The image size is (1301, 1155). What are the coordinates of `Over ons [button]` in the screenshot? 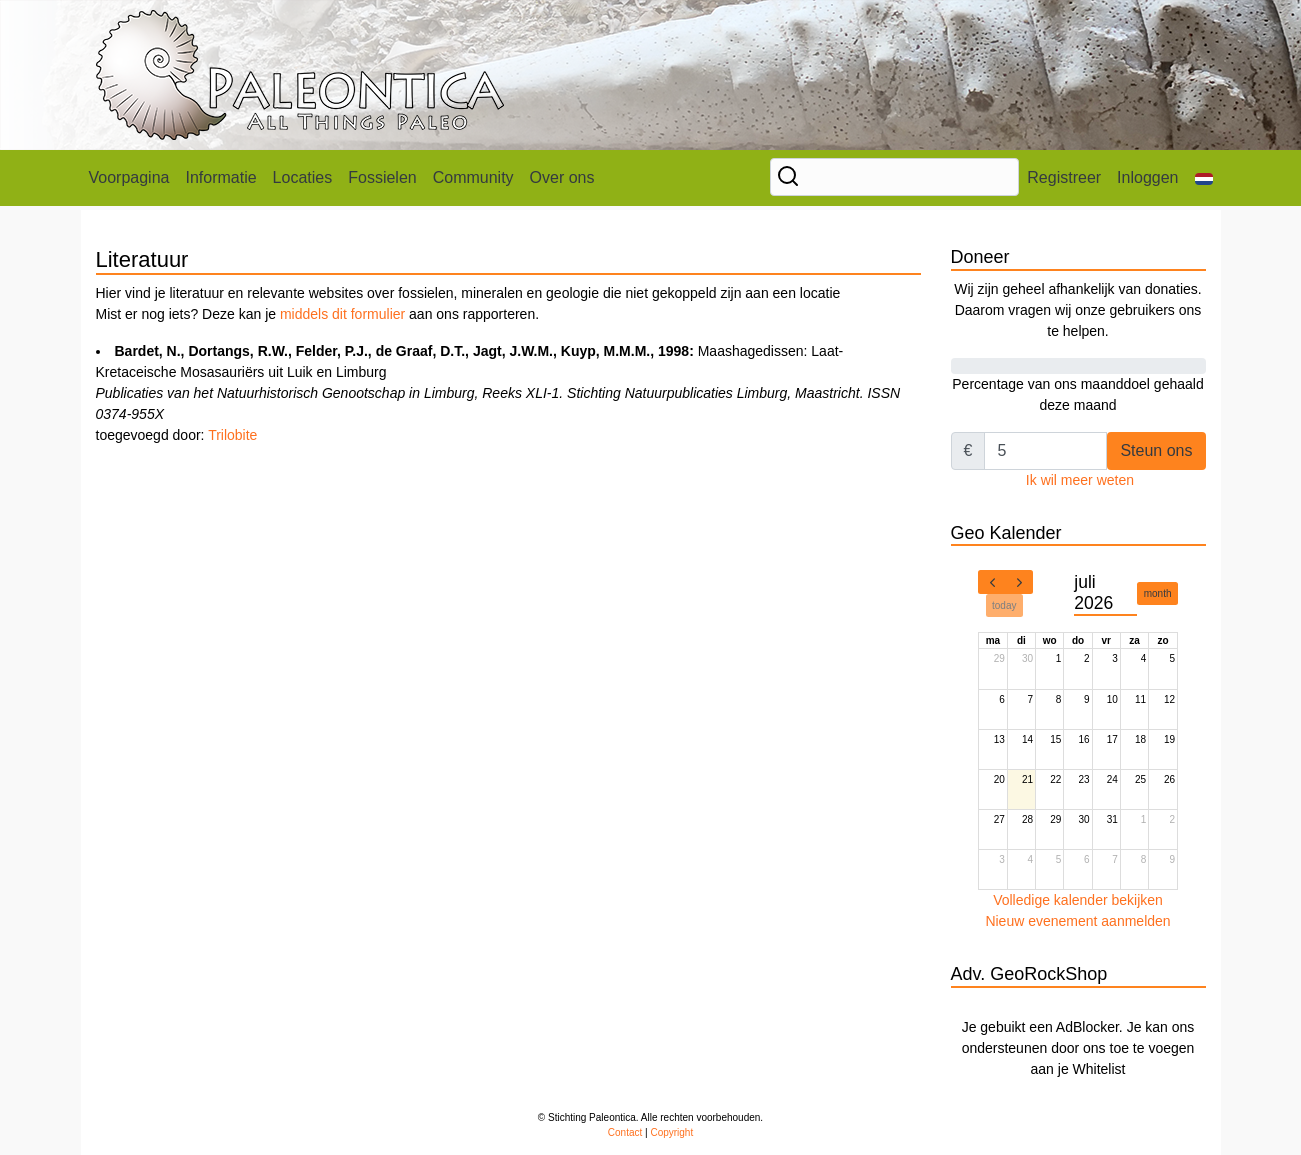 It's located at (562, 177).